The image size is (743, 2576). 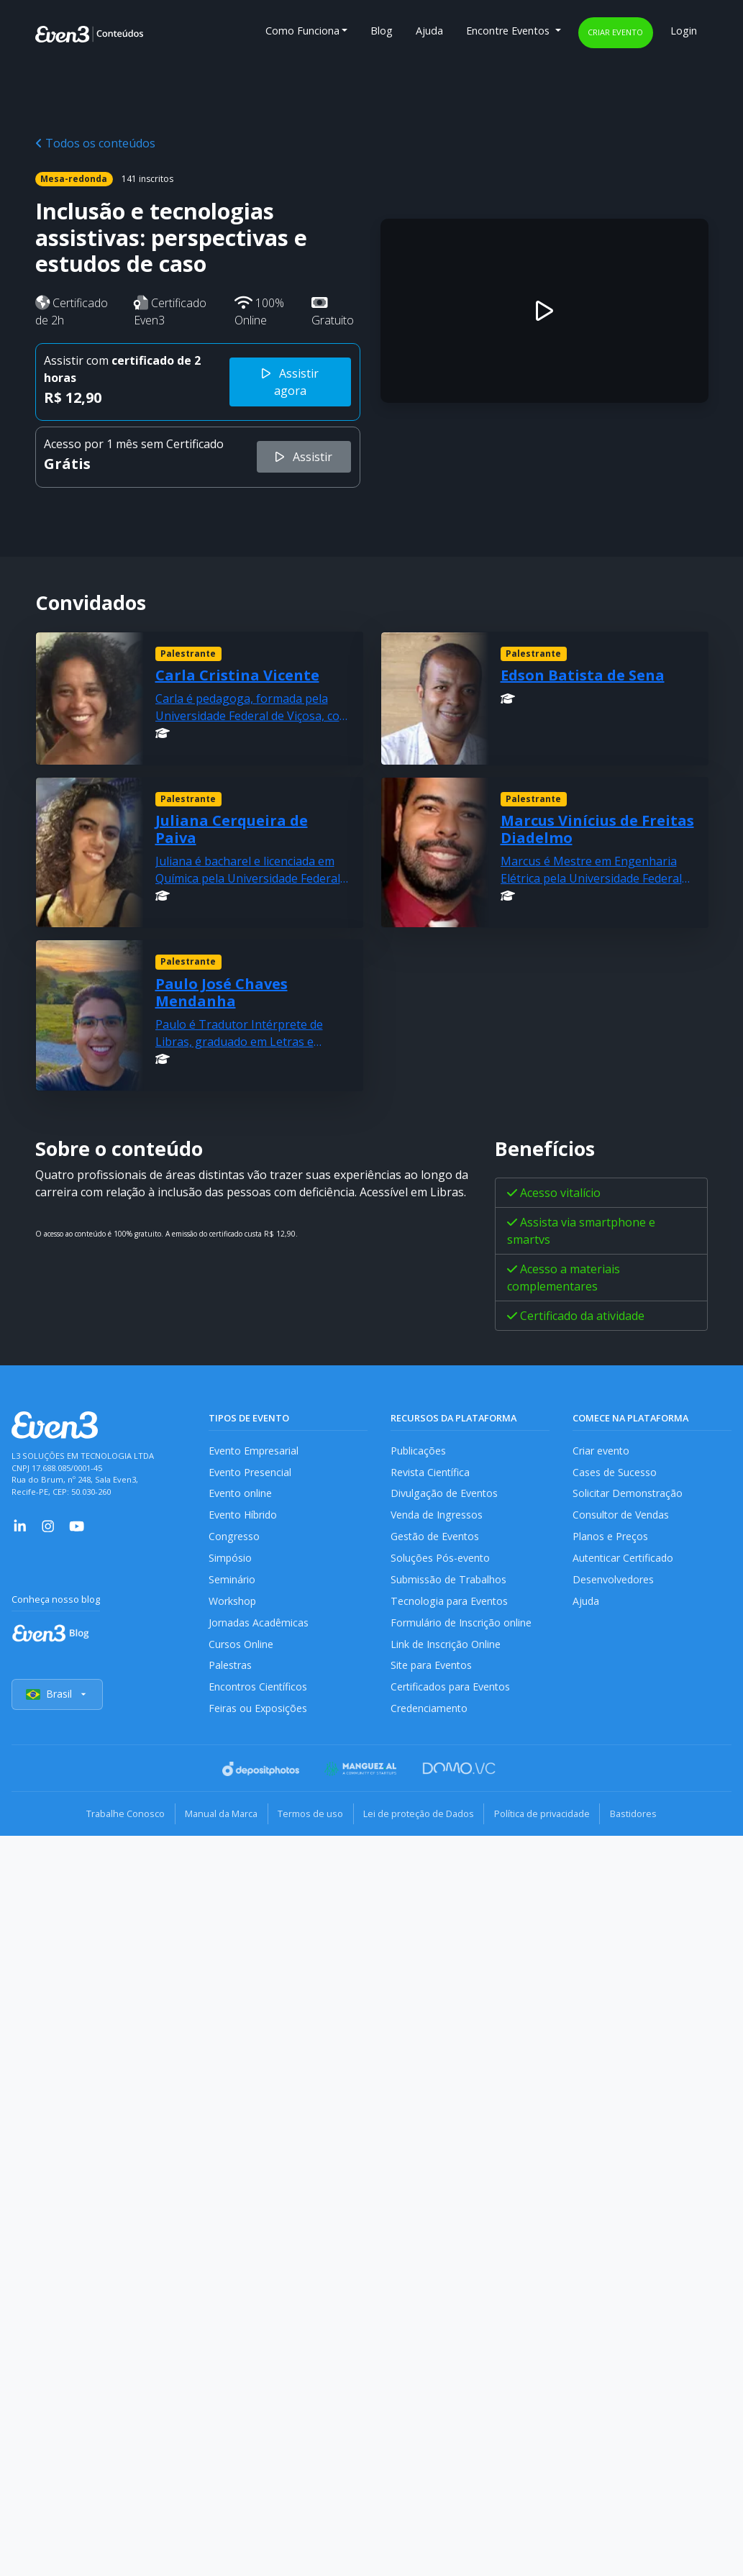 What do you see at coordinates (216, 1819) in the screenshot?
I see `Manual da Marca` at bounding box center [216, 1819].